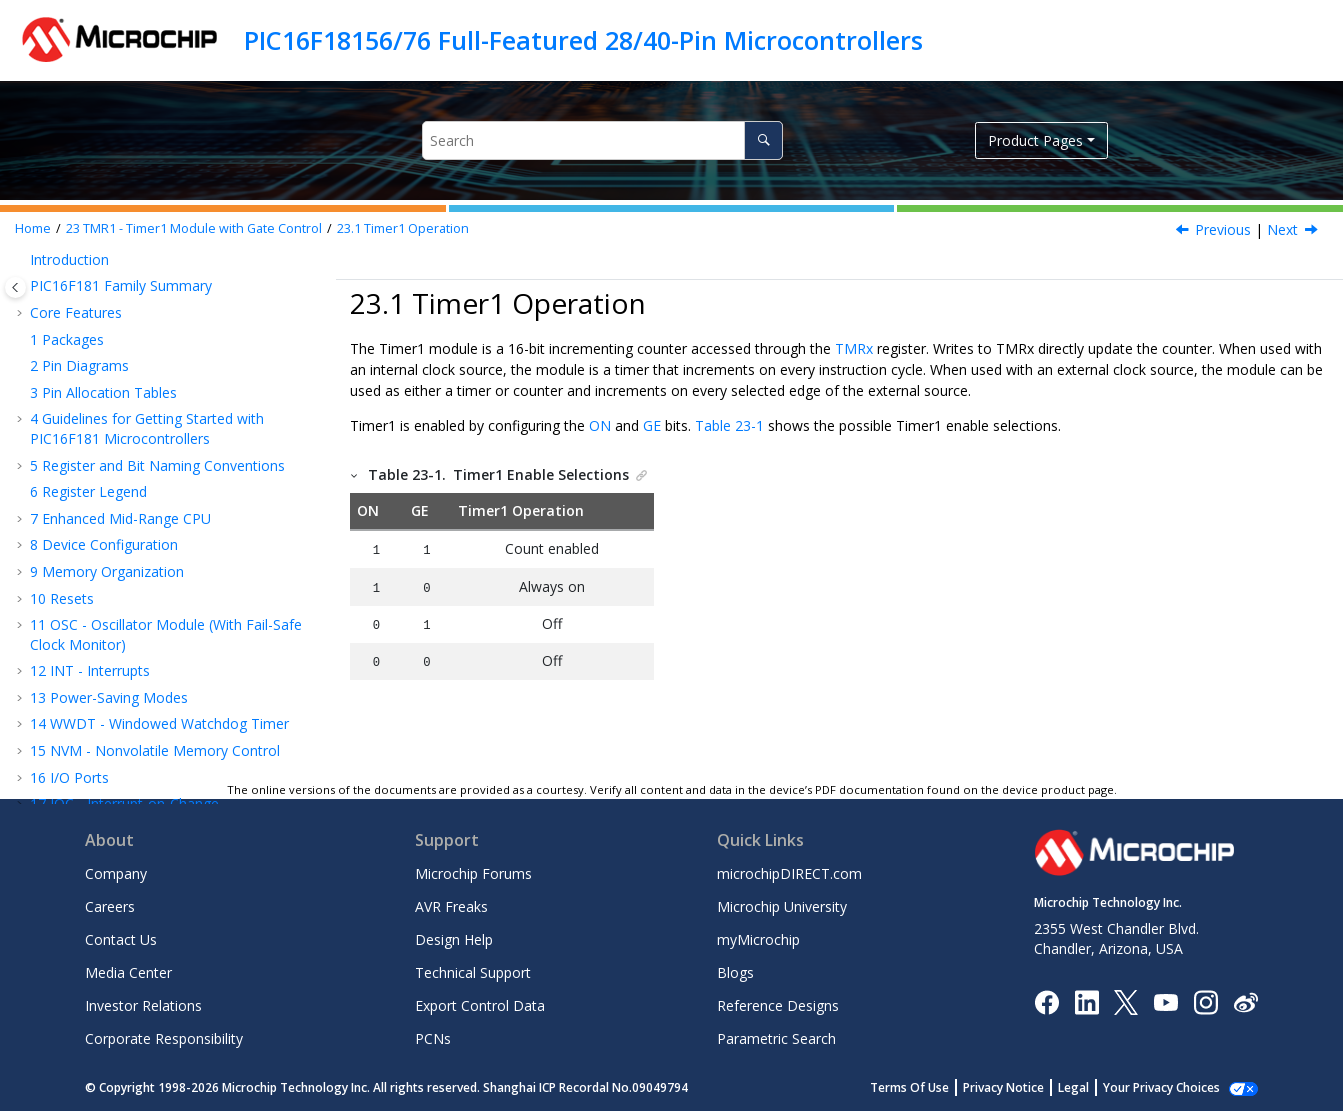 Image resolution: width=1343 pixels, height=1111 pixels. Describe the element at coordinates (116, 873) in the screenshot. I see `Company` at that location.